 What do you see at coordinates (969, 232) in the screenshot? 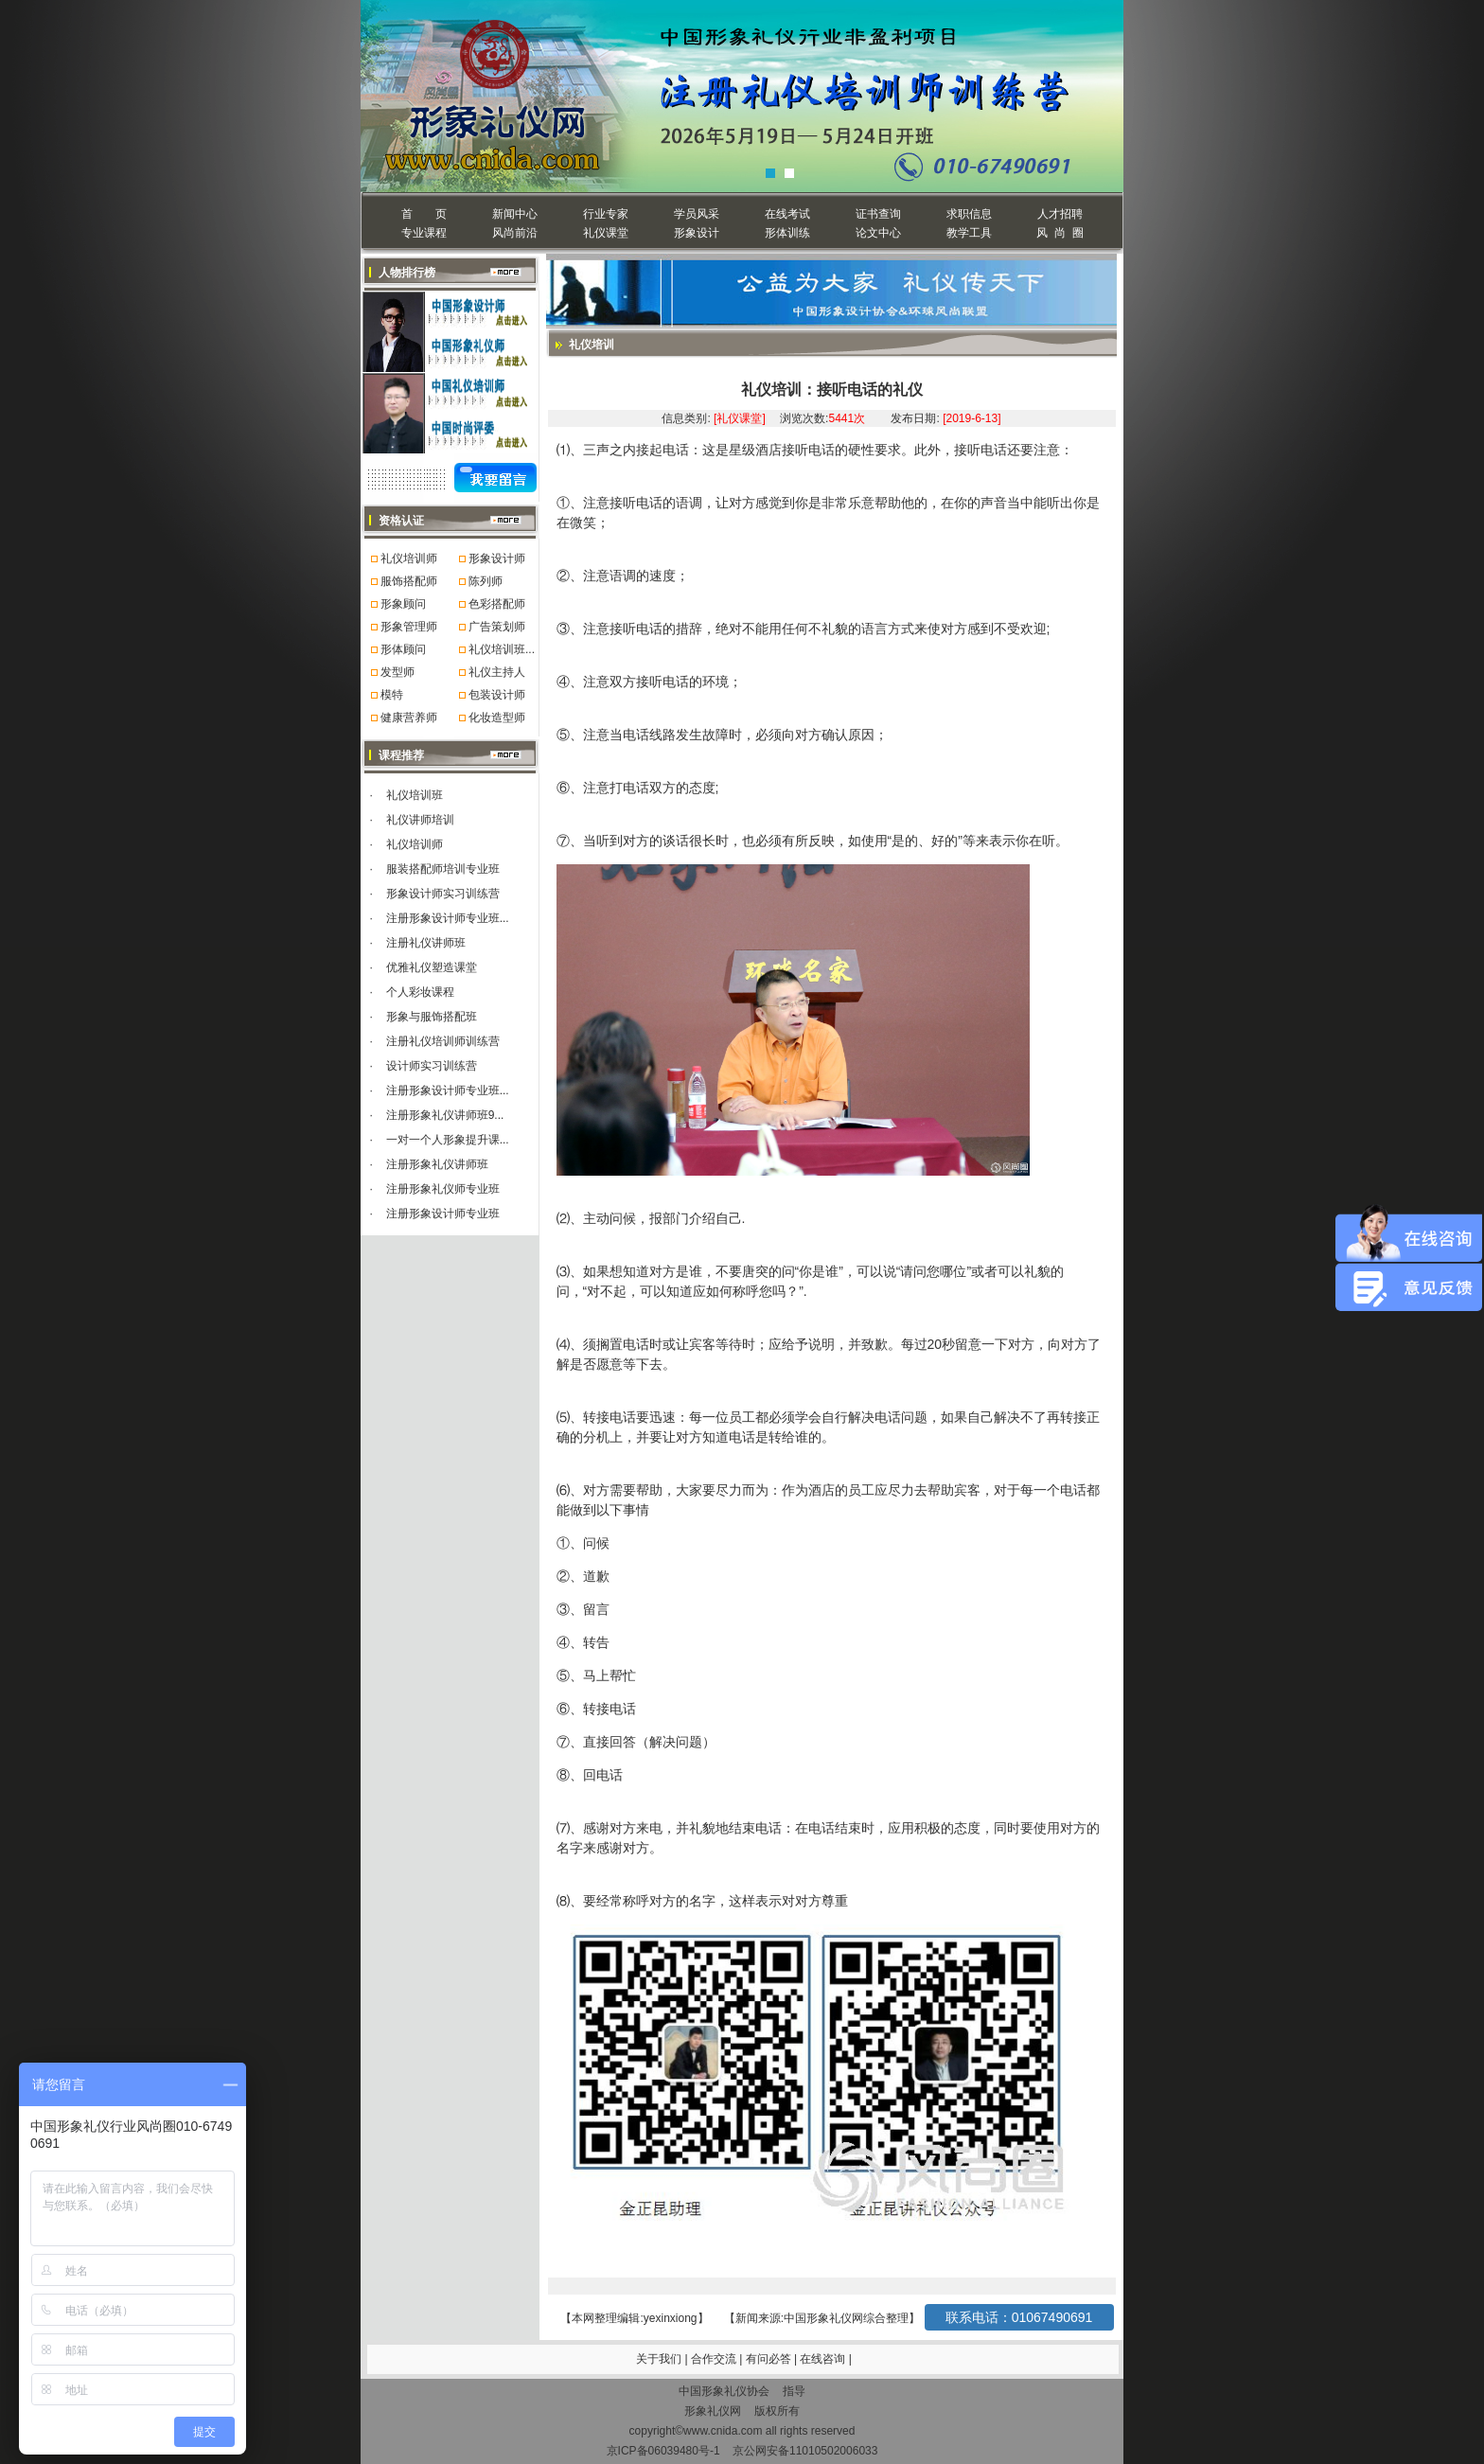
I see `教学工具` at bounding box center [969, 232].